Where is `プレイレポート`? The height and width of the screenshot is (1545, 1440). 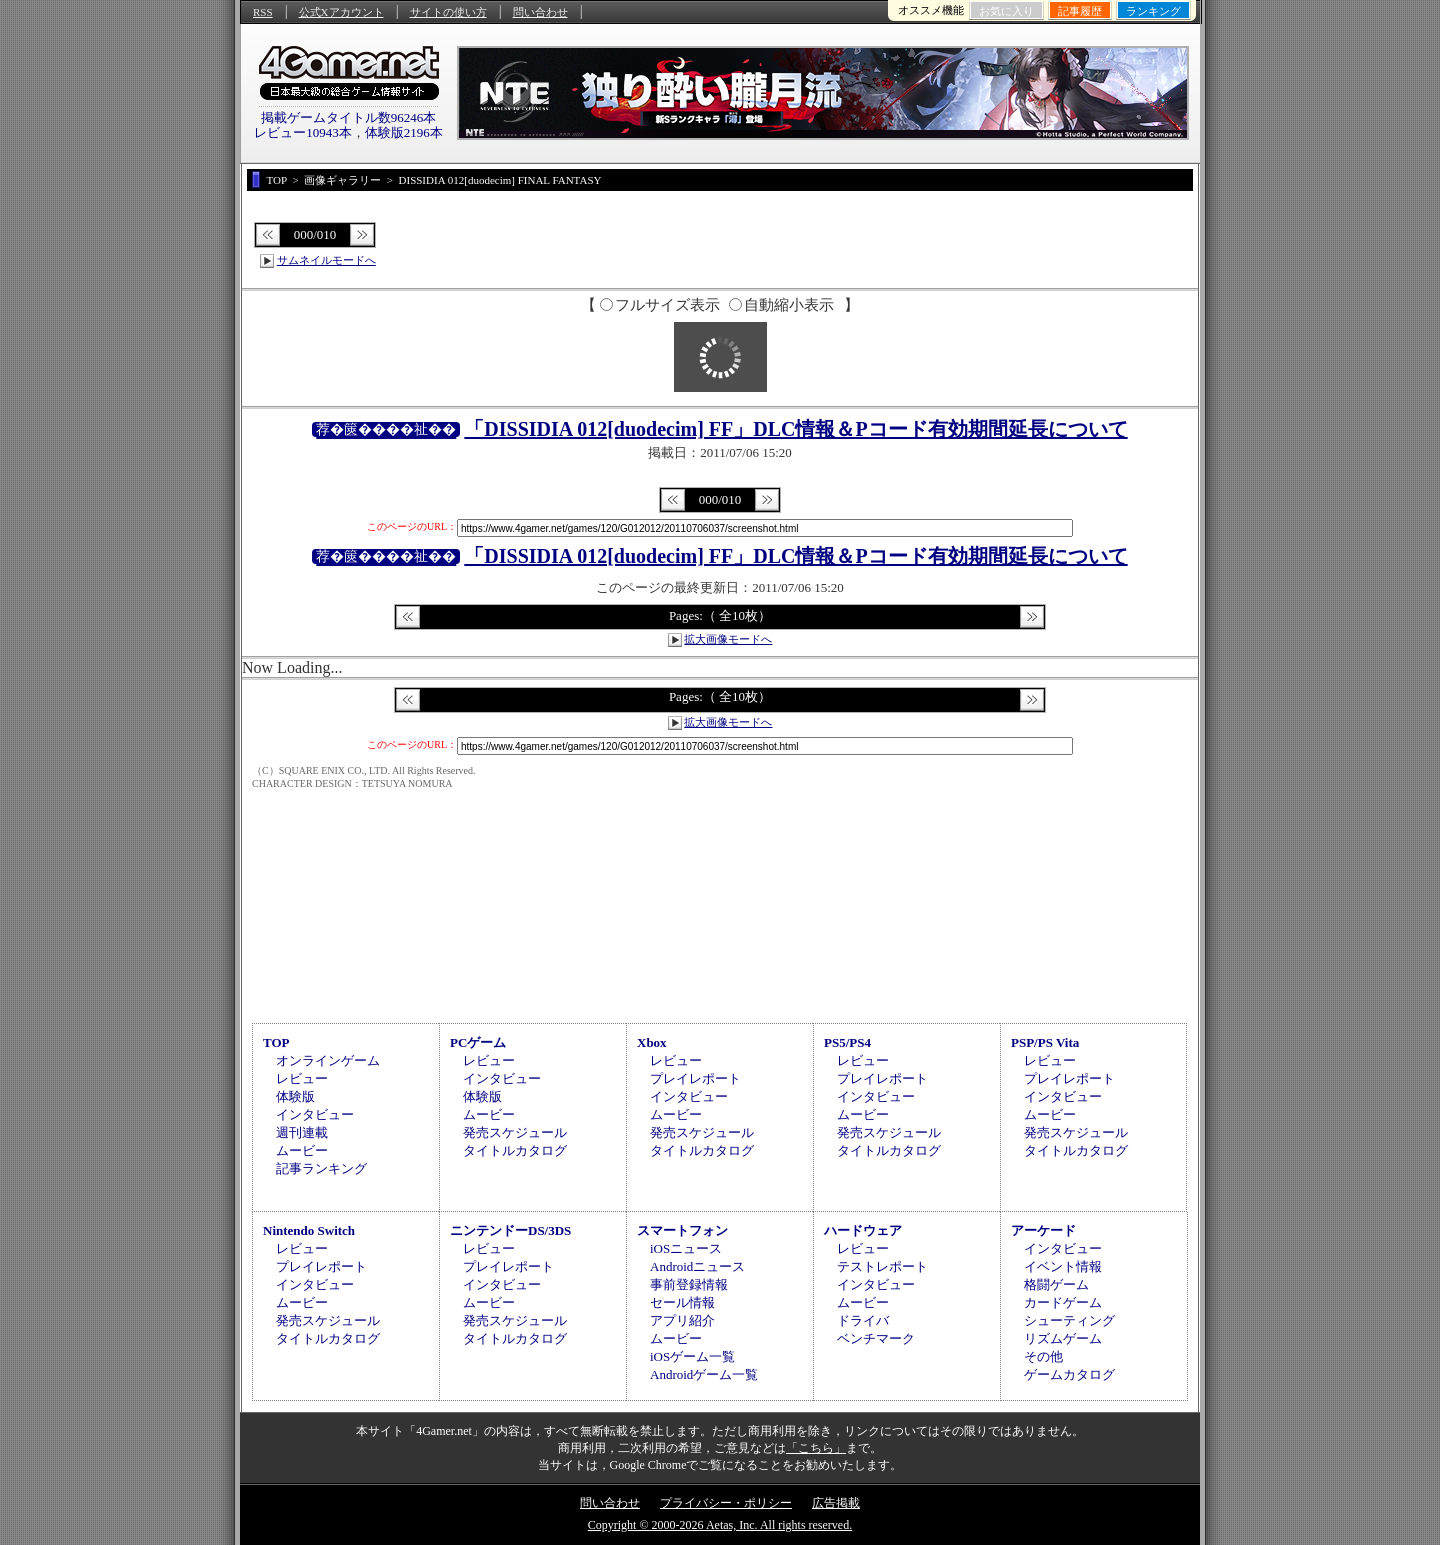 プレイレポート is located at coordinates (695, 1078).